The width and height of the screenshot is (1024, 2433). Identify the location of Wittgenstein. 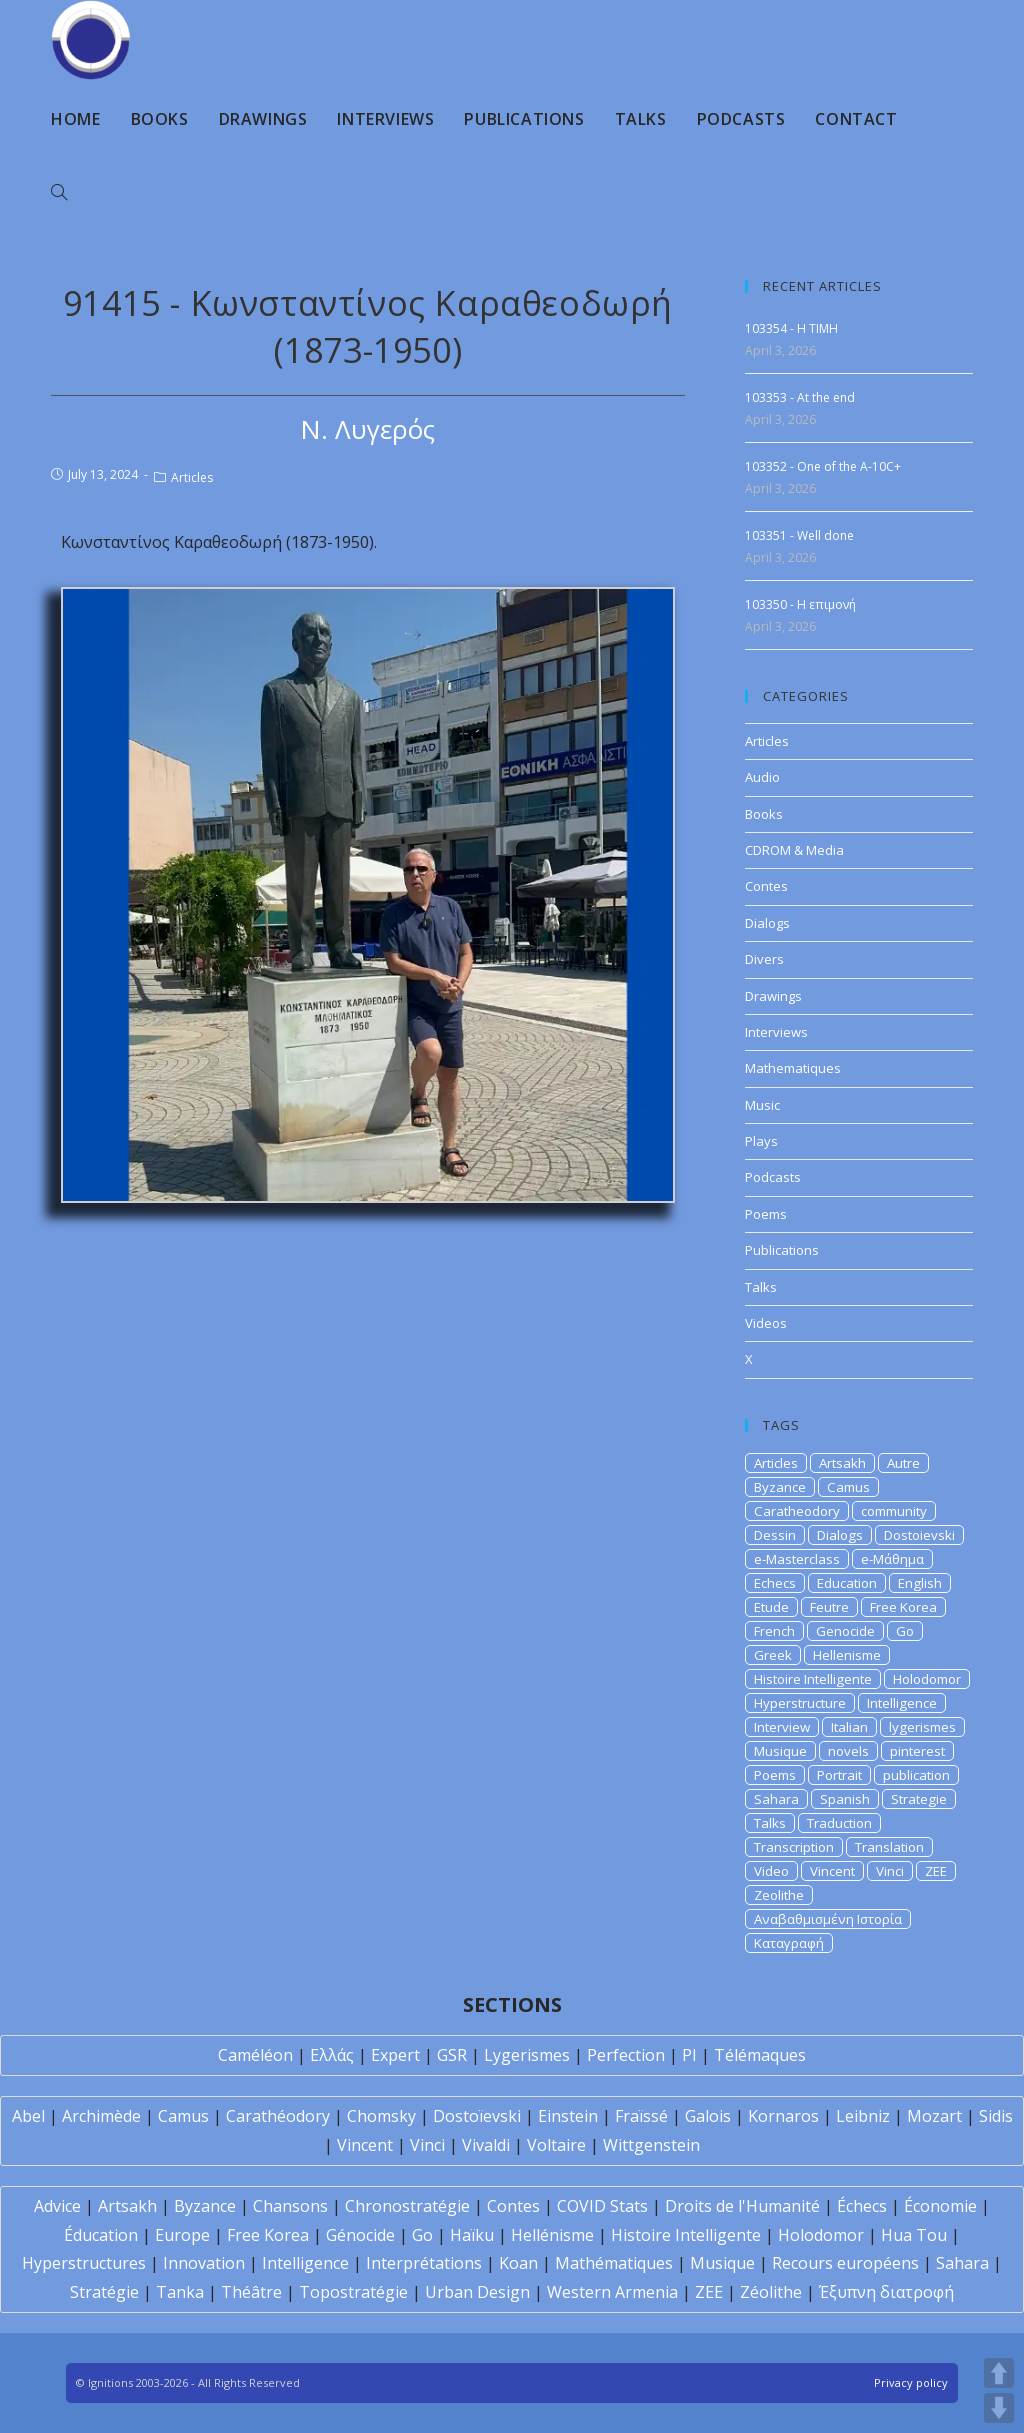
(651, 2145).